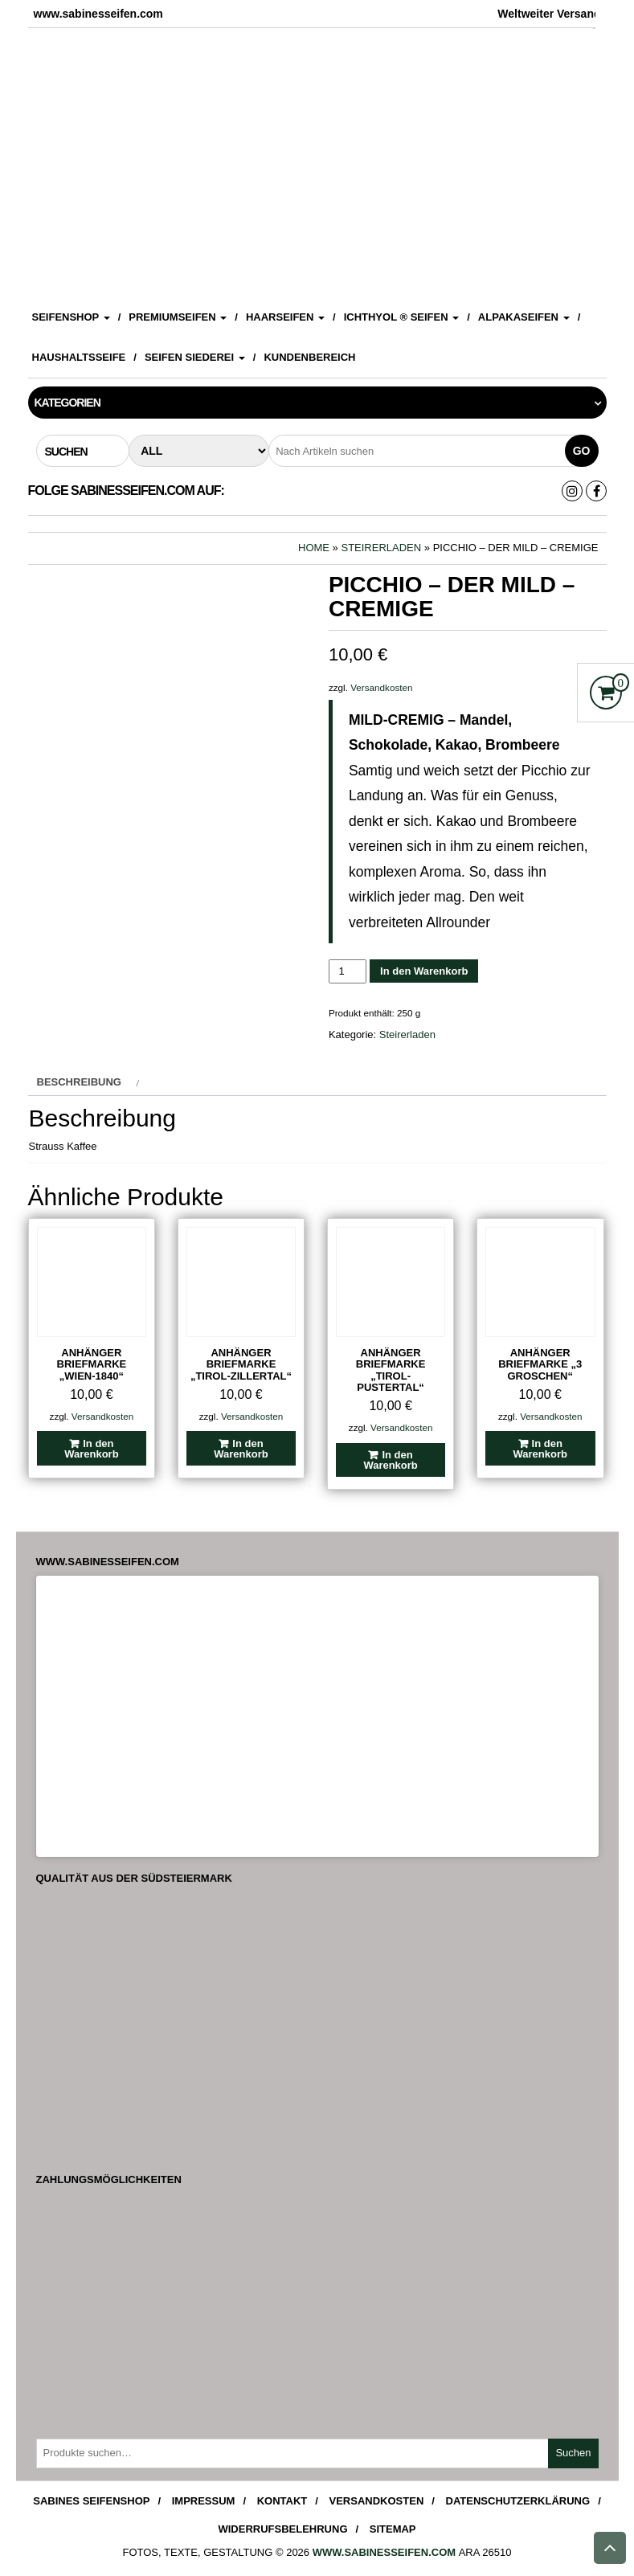 This screenshot has width=634, height=2576. Describe the element at coordinates (282, 2529) in the screenshot. I see `Widerrufsbelehrung` at that location.